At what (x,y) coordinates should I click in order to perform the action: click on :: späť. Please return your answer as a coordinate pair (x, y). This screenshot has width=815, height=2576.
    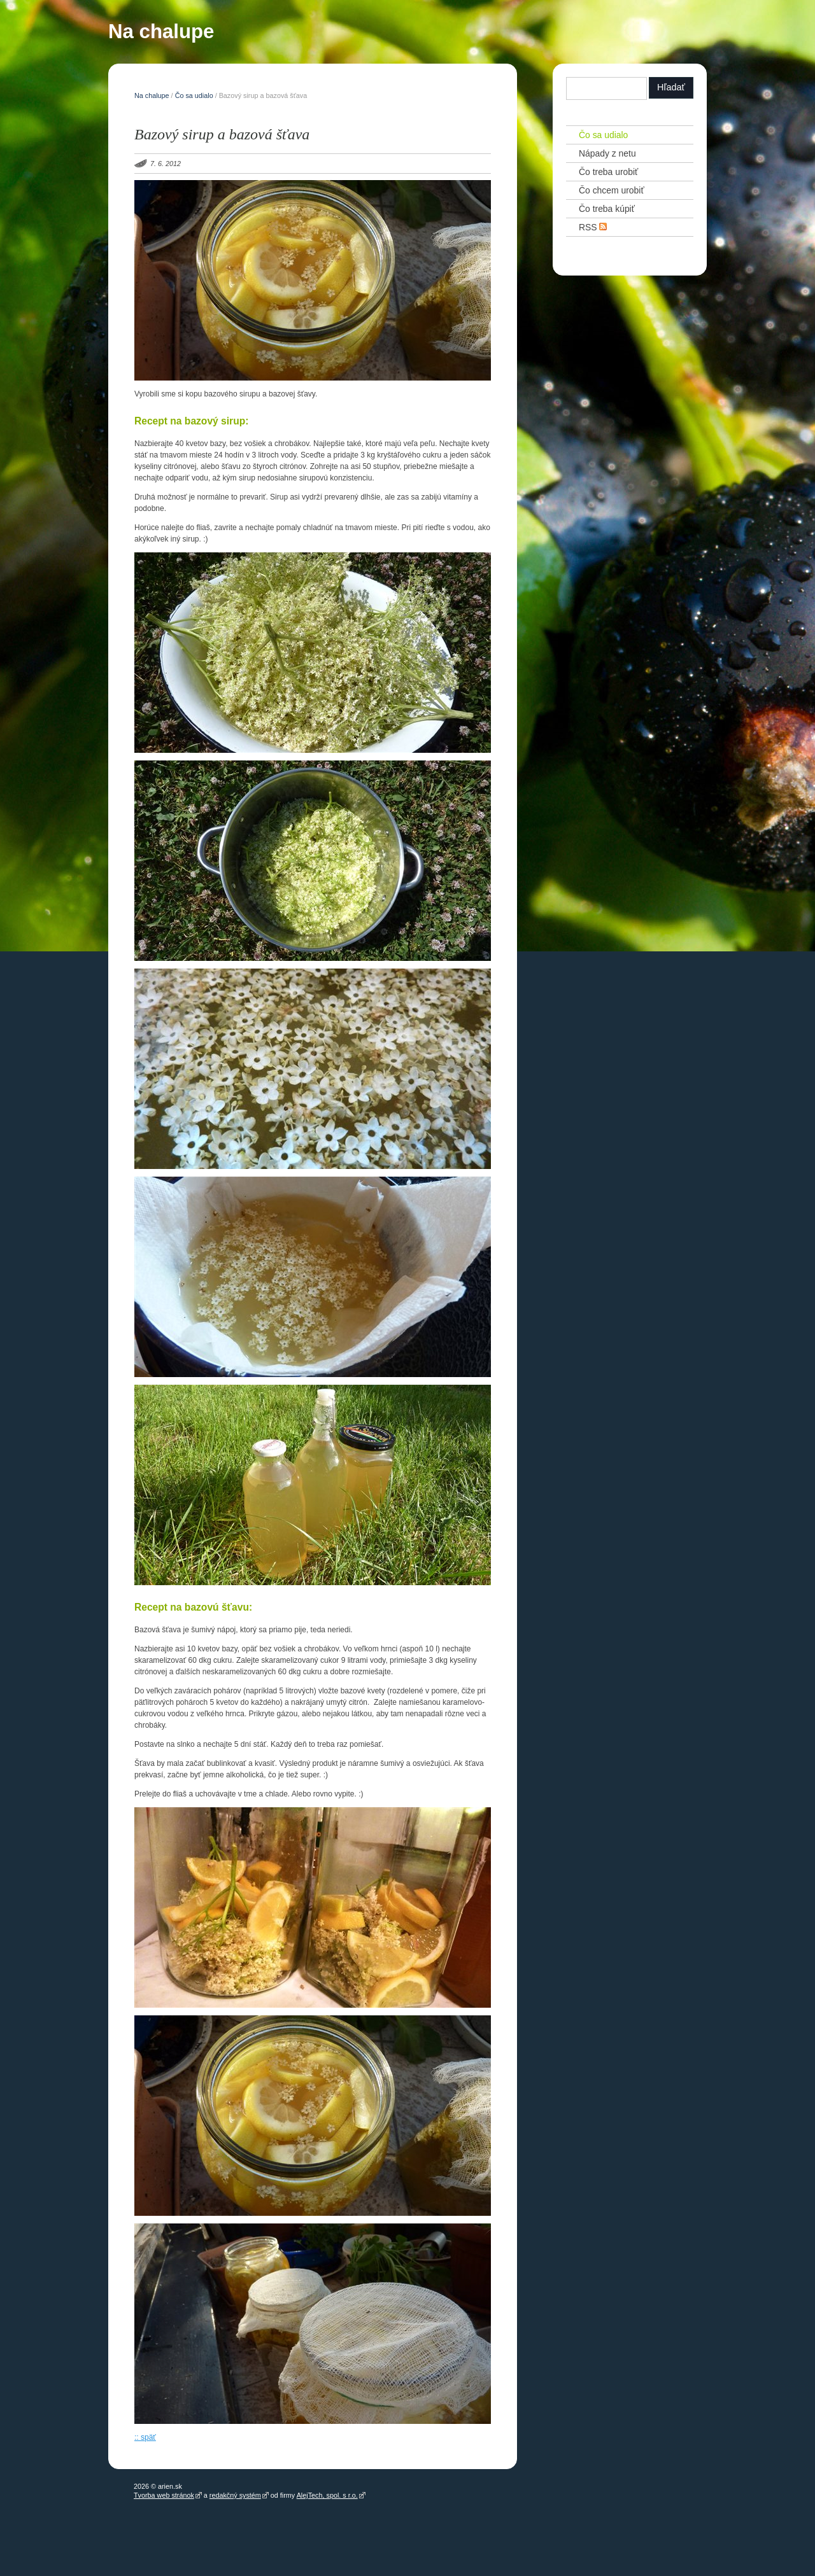
    Looking at the image, I should click on (145, 2437).